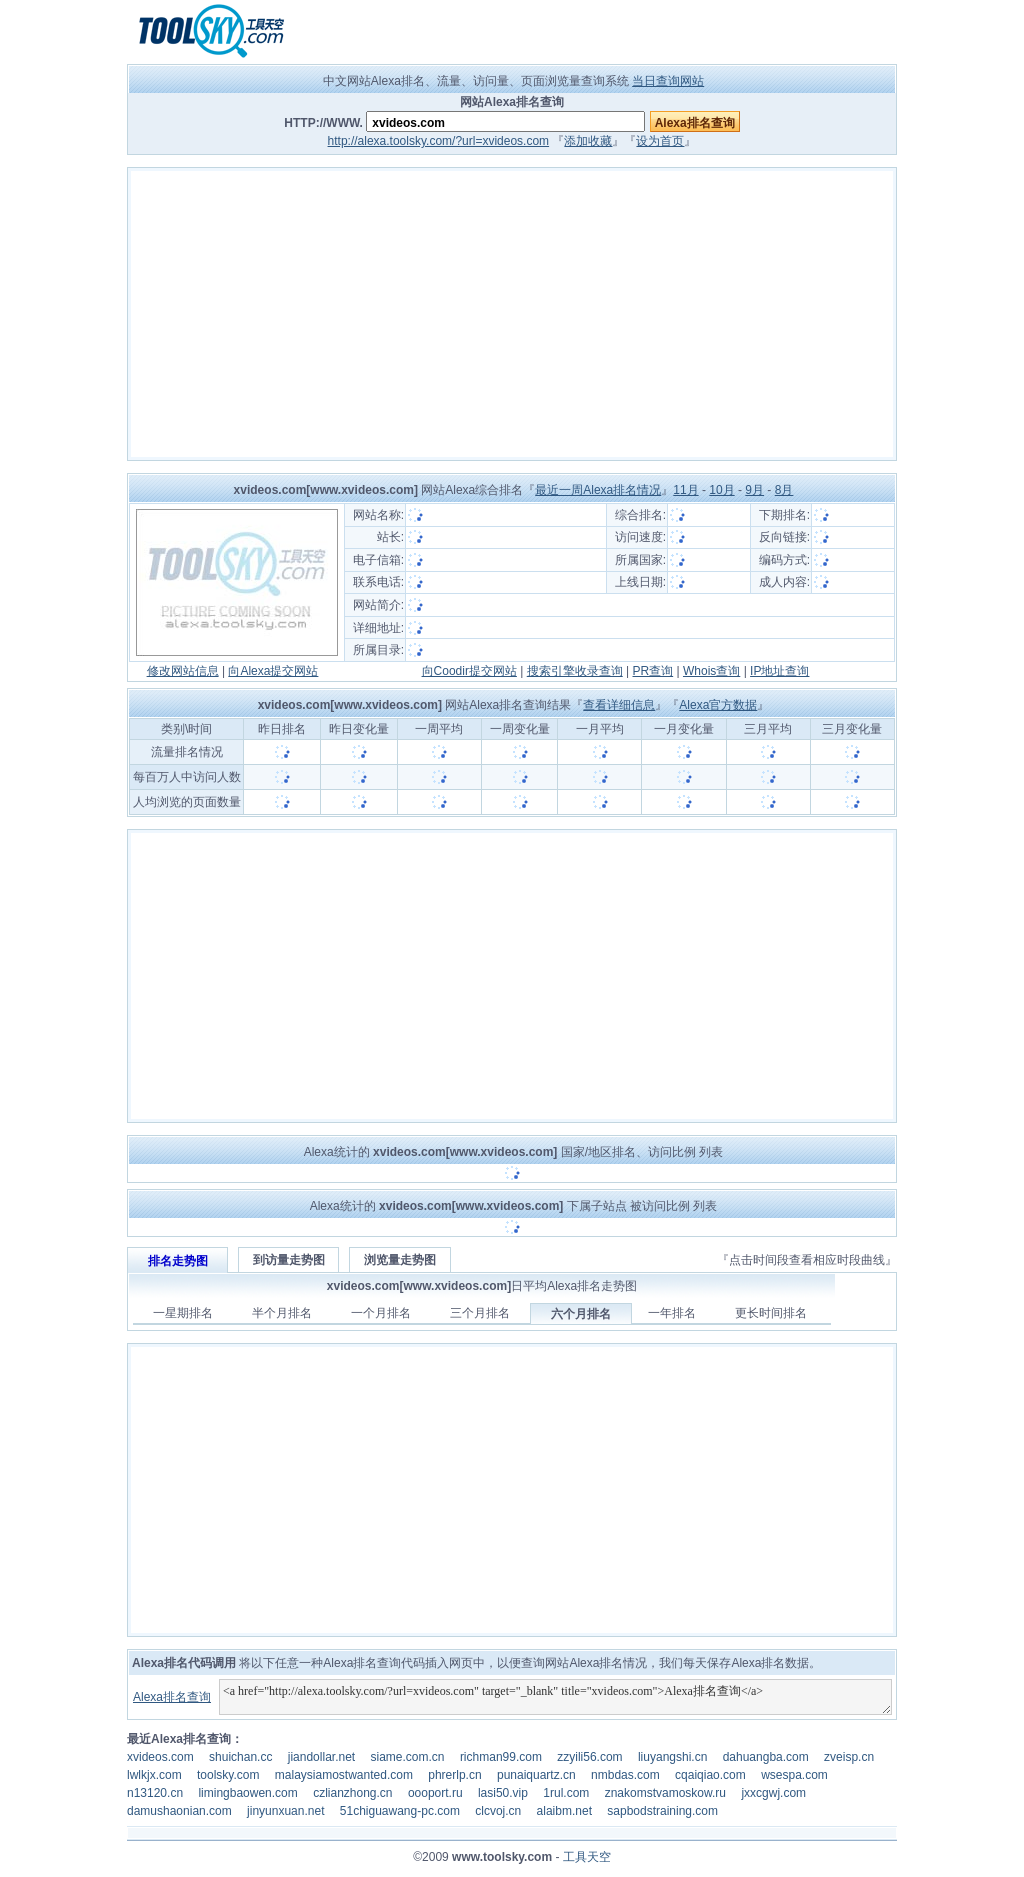  Describe the element at coordinates (588, 141) in the screenshot. I see `添加收藏` at that location.